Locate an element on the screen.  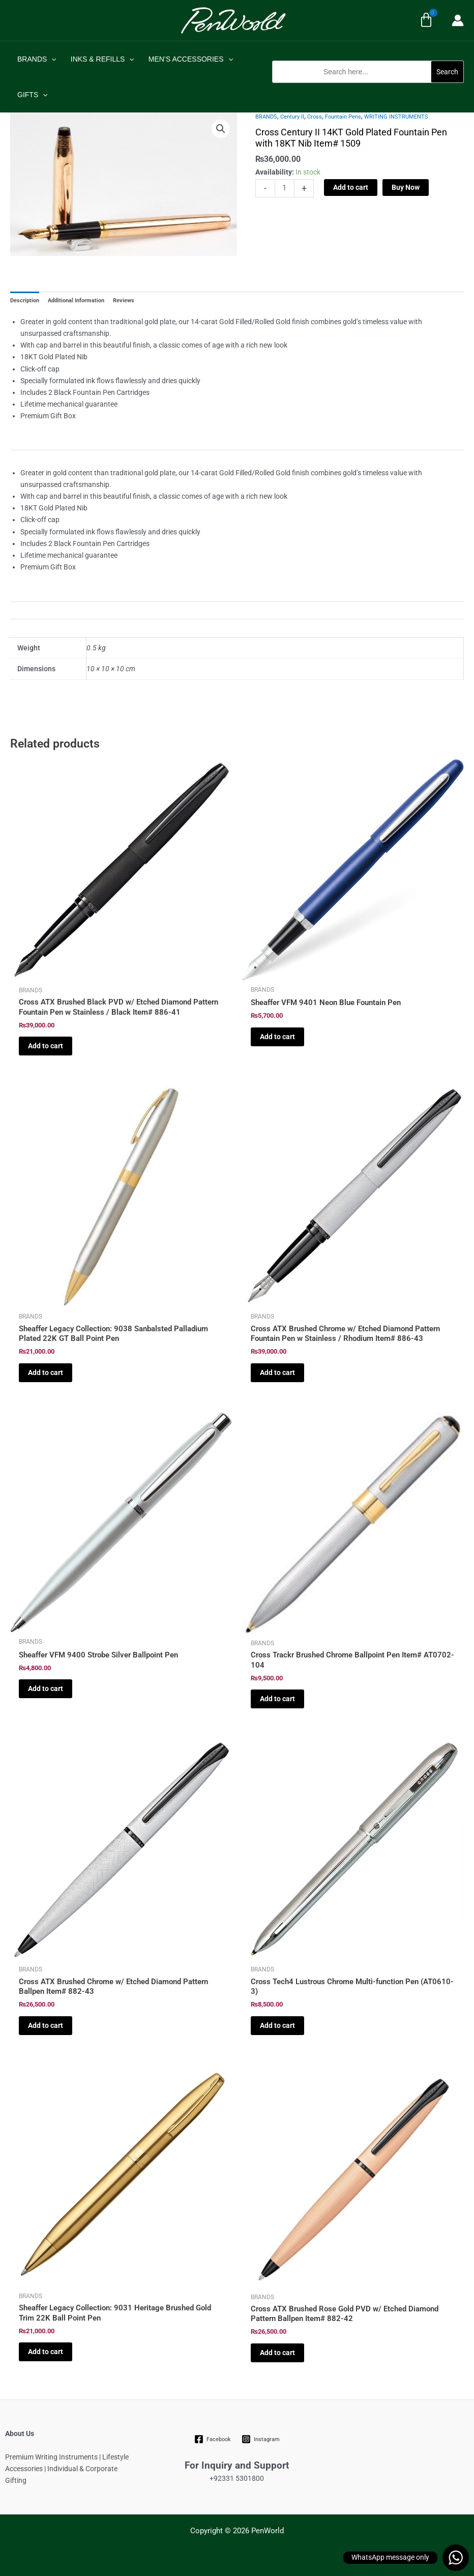
Buy Now is located at coordinates (406, 187).